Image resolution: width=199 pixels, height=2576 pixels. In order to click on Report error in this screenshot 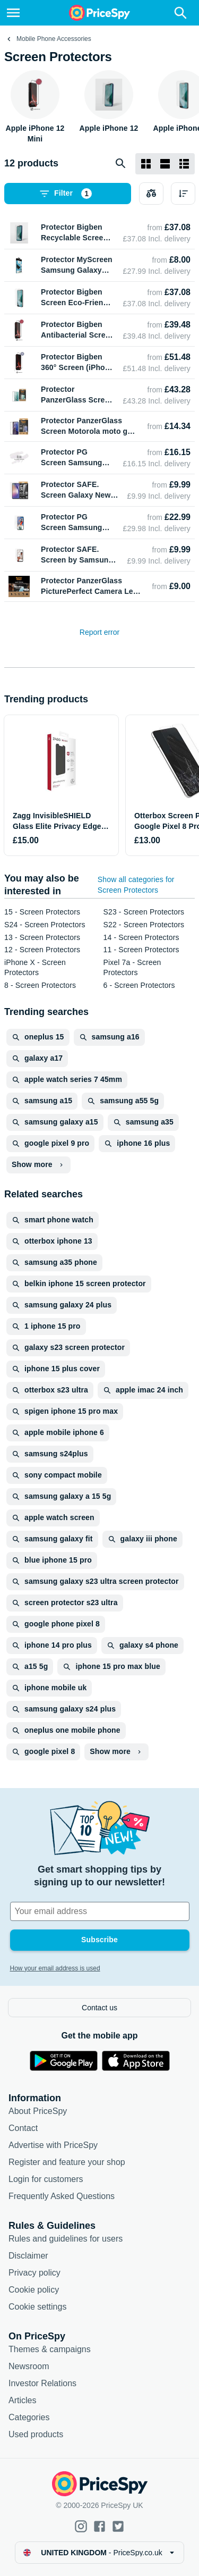, I will do `click(99, 632)`.